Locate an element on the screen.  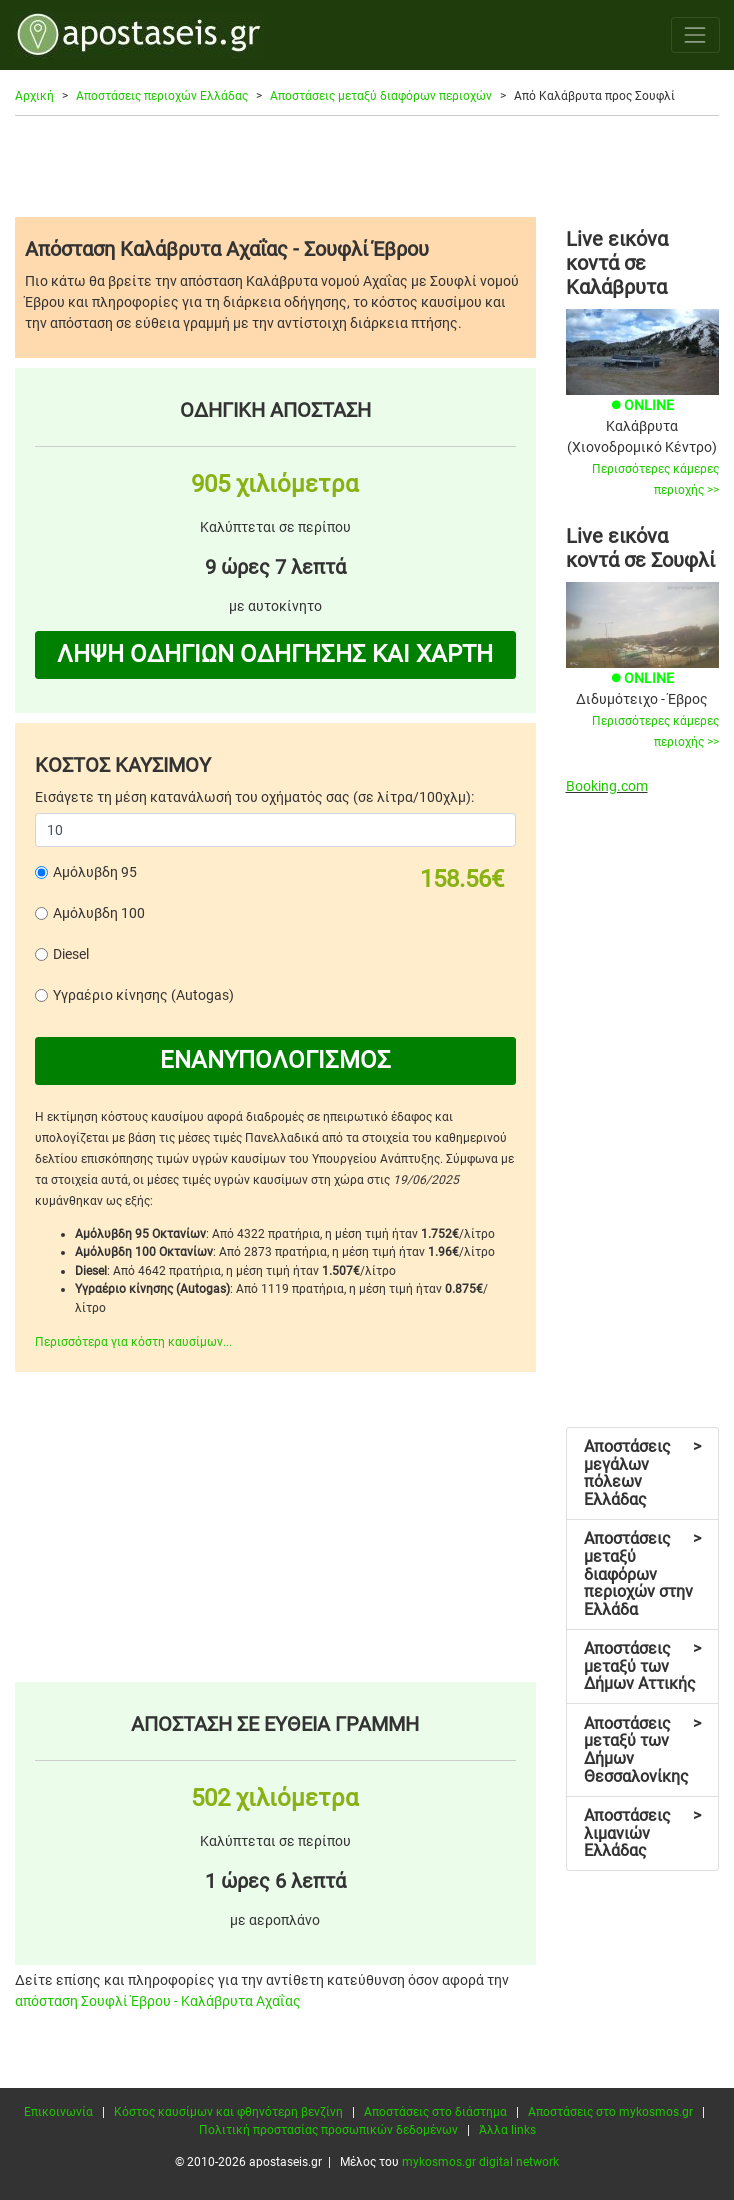
Αποστάσεις λιμανιών Ελλάδας is located at coordinates (642, 1833).